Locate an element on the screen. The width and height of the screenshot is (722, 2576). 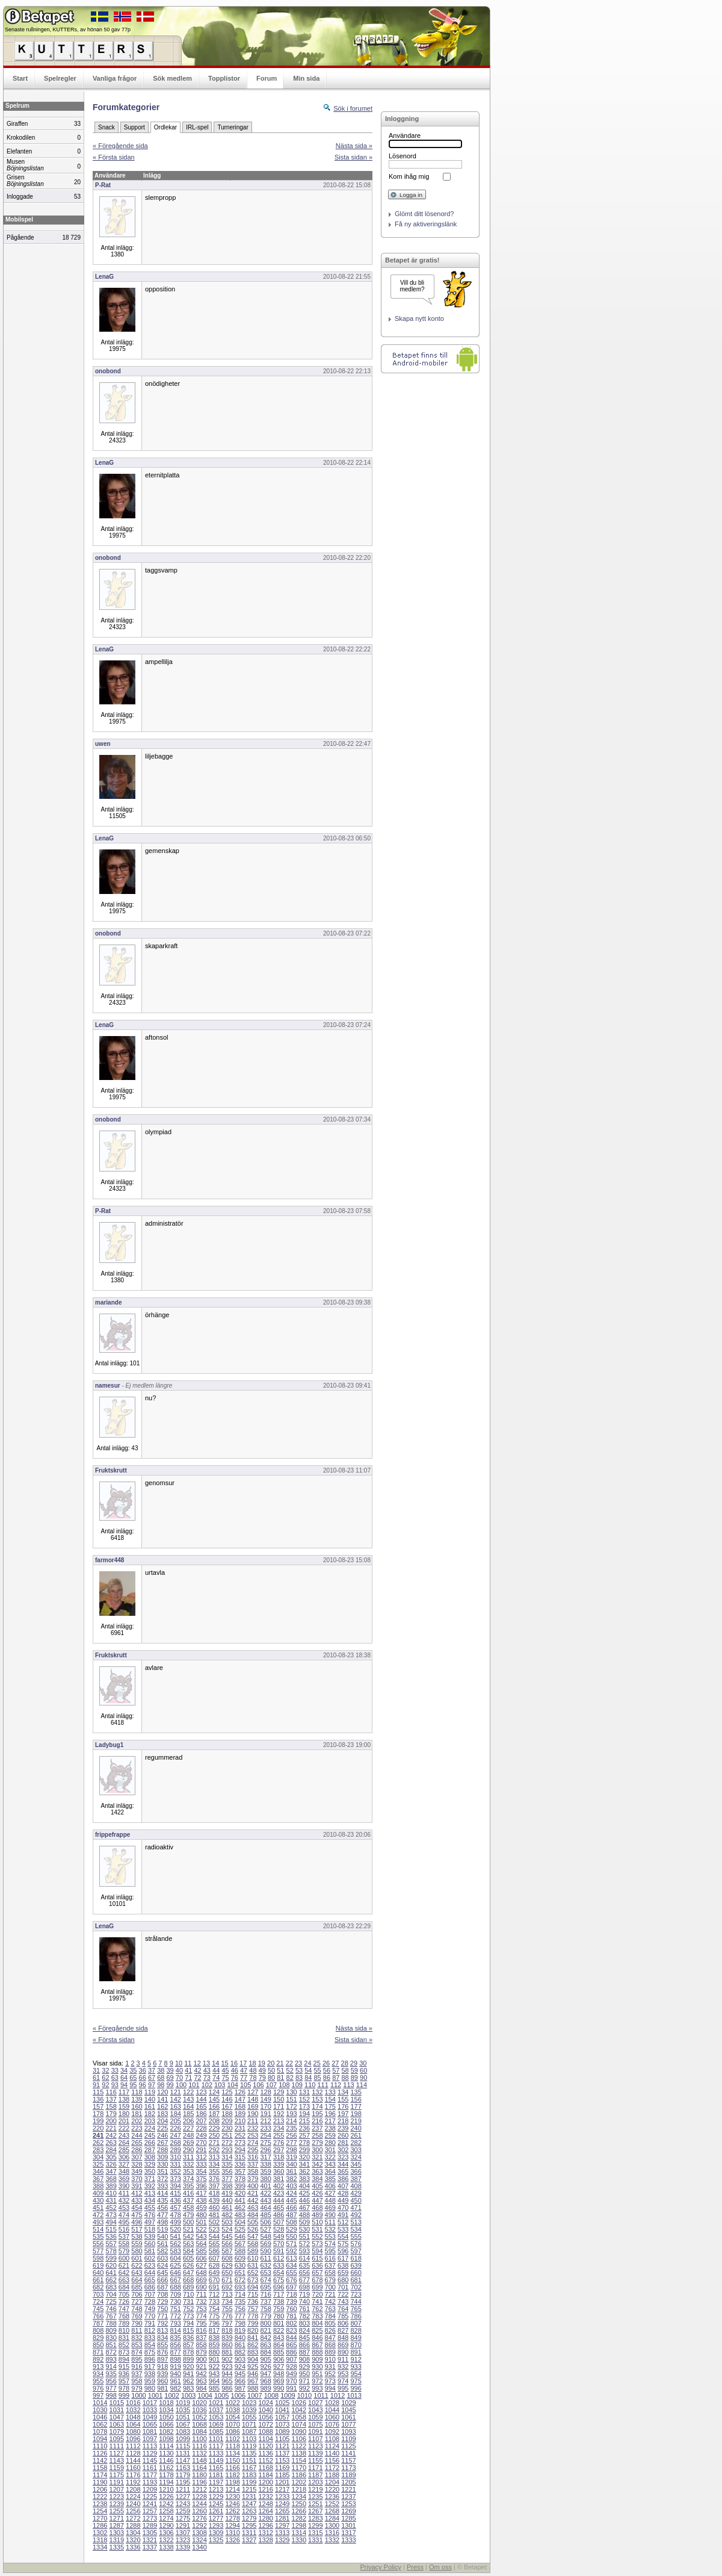
1078 is located at coordinates (100, 2431).